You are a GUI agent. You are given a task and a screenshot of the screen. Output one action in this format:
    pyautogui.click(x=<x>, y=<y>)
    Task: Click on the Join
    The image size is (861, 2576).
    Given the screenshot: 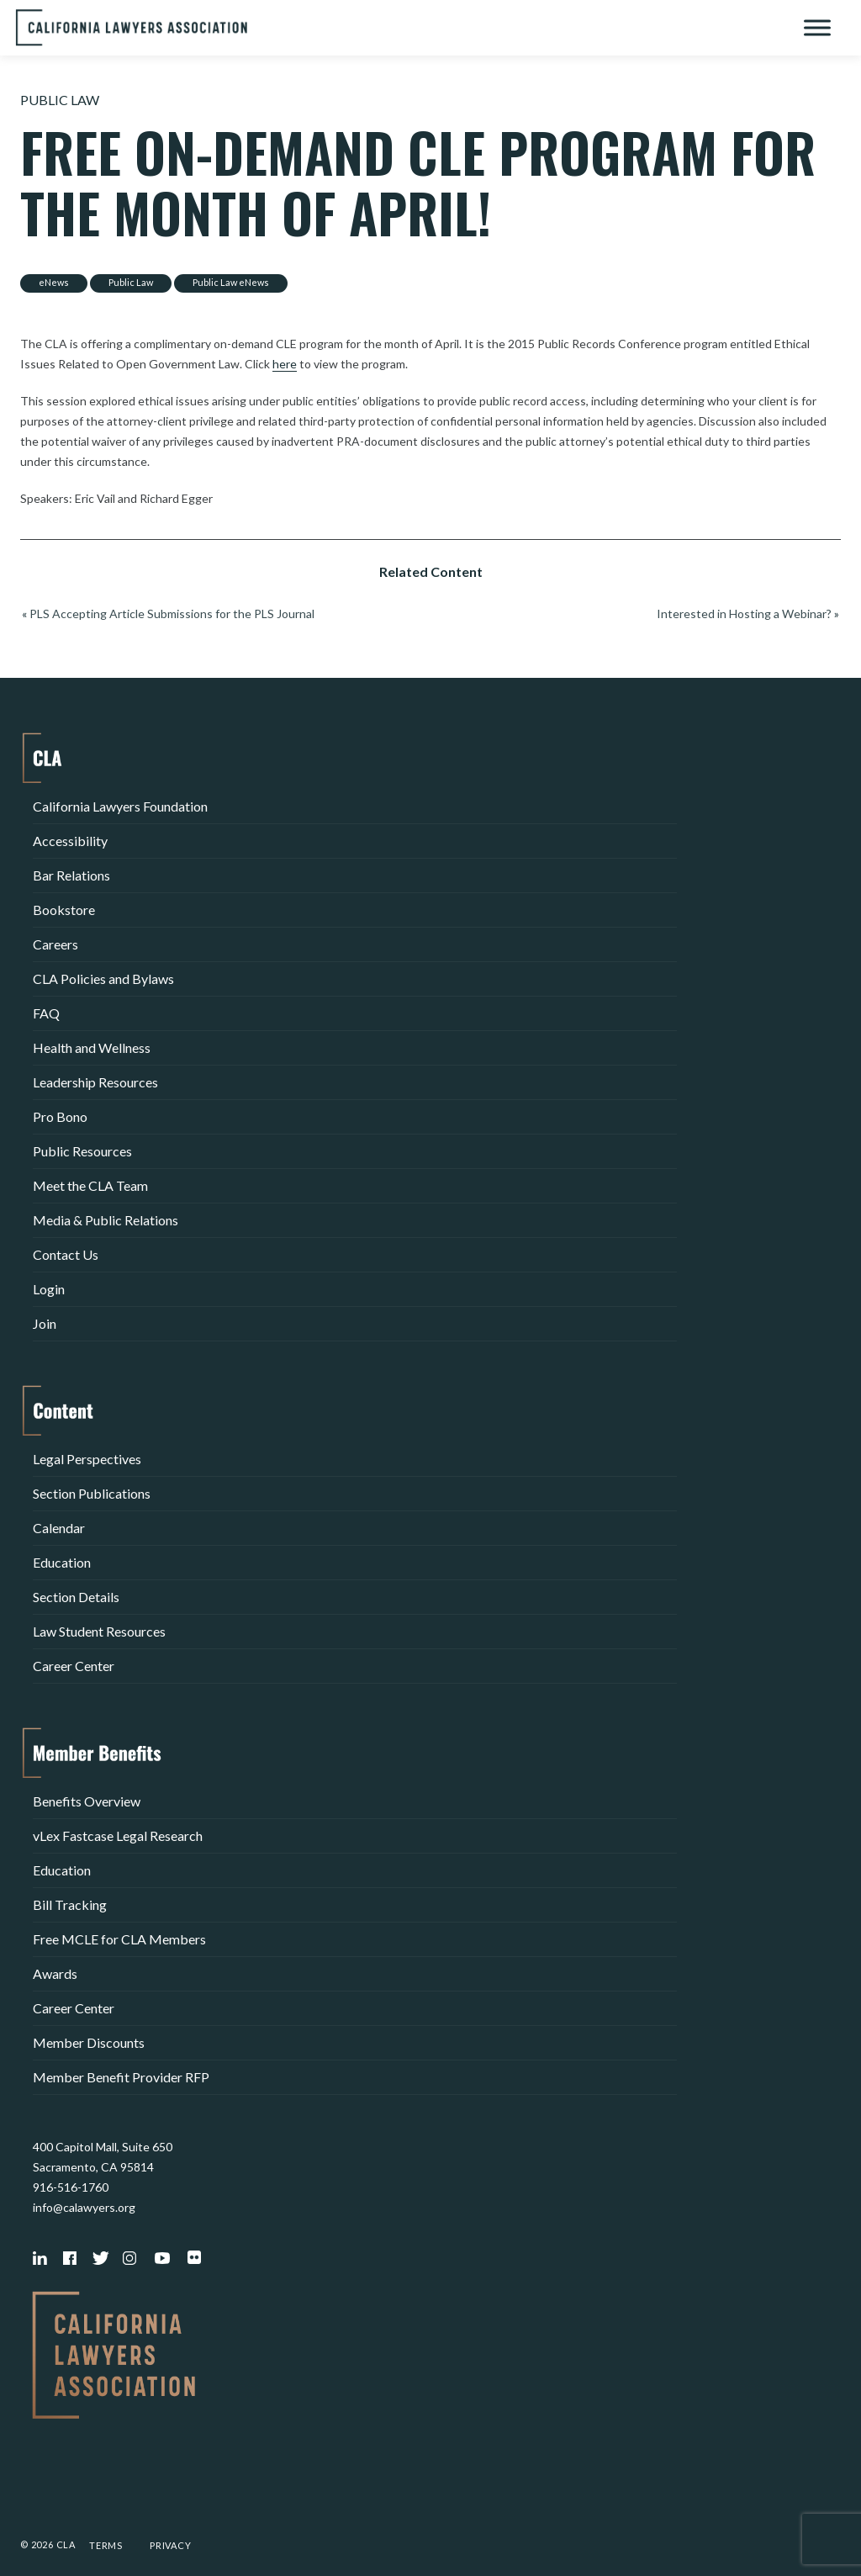 What is the action you would take?
    pyautogui.click(x=44, y=1323)
    